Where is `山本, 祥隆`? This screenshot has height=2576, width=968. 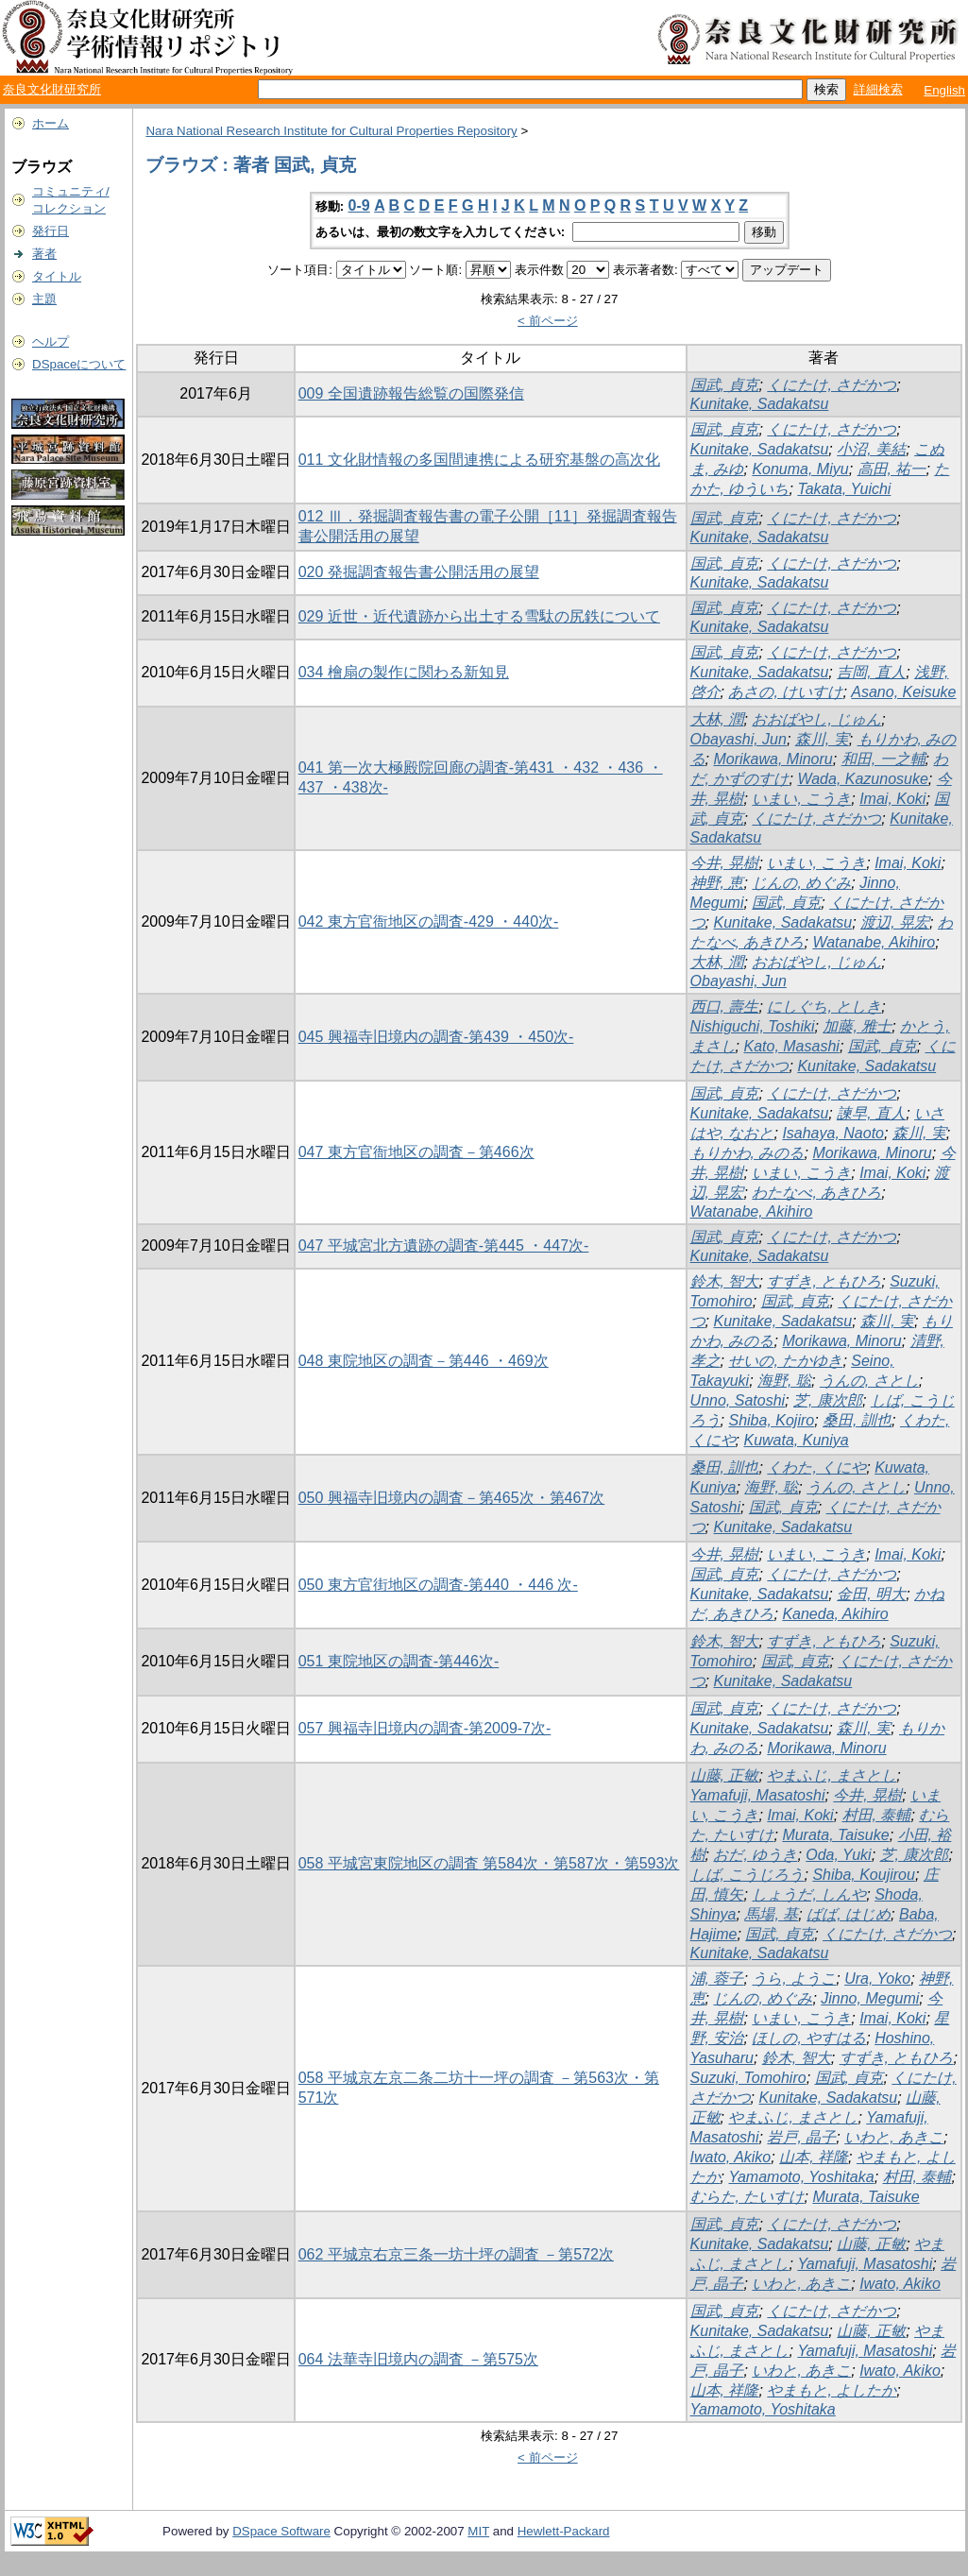 山本, 祥隆 is located at coordinates (813, 2157).